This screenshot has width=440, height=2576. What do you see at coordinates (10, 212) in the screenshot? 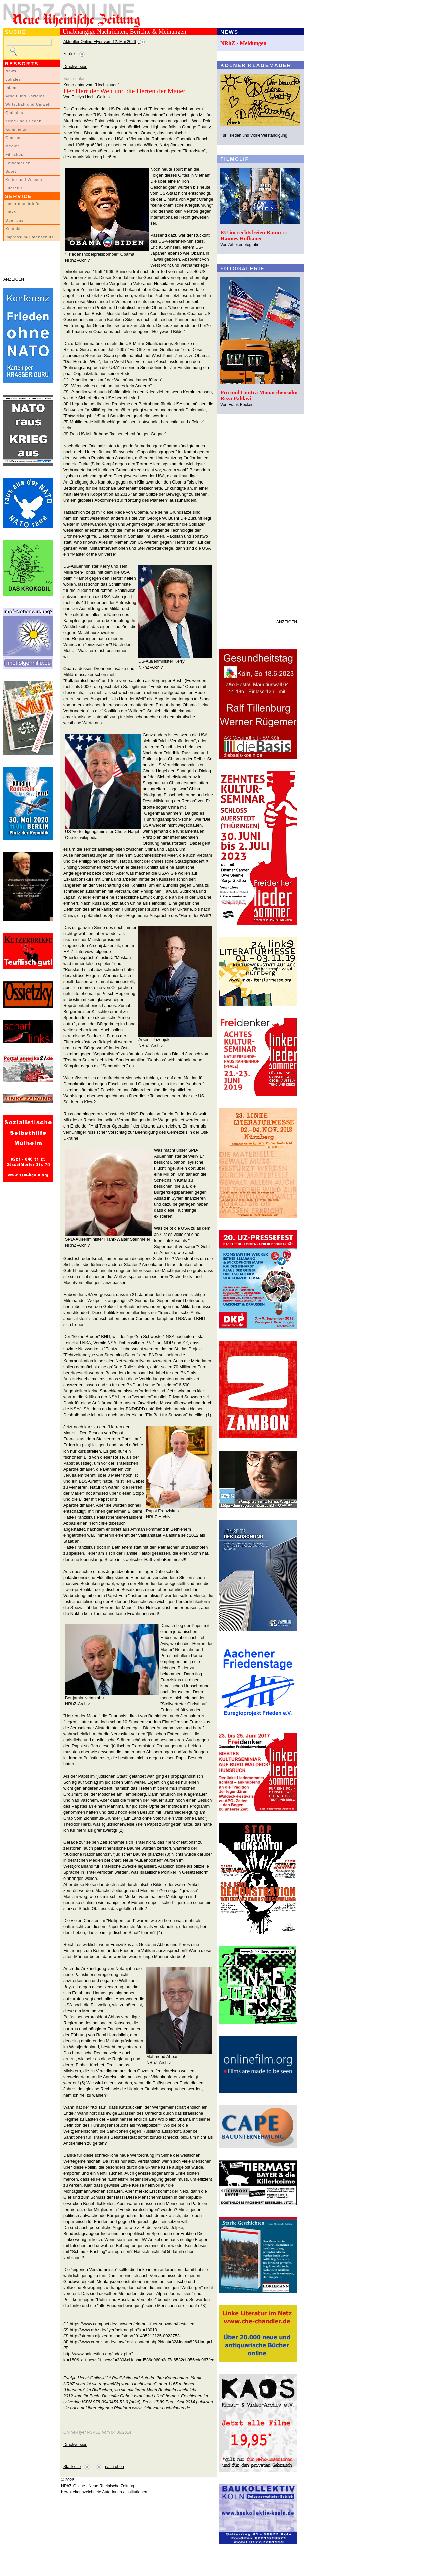
I see `Links` at bounding box center [10, 212].